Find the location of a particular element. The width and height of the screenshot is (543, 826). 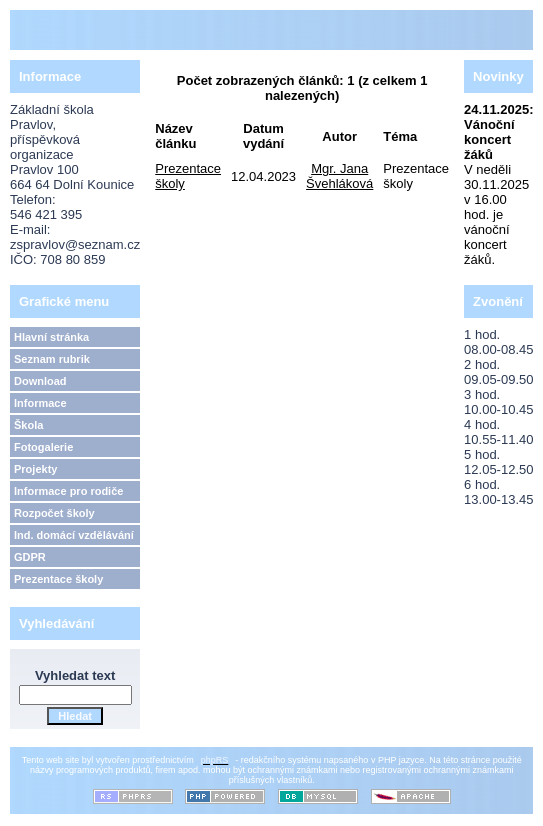

Seznam rubrik is located at coordinates (52, 359).